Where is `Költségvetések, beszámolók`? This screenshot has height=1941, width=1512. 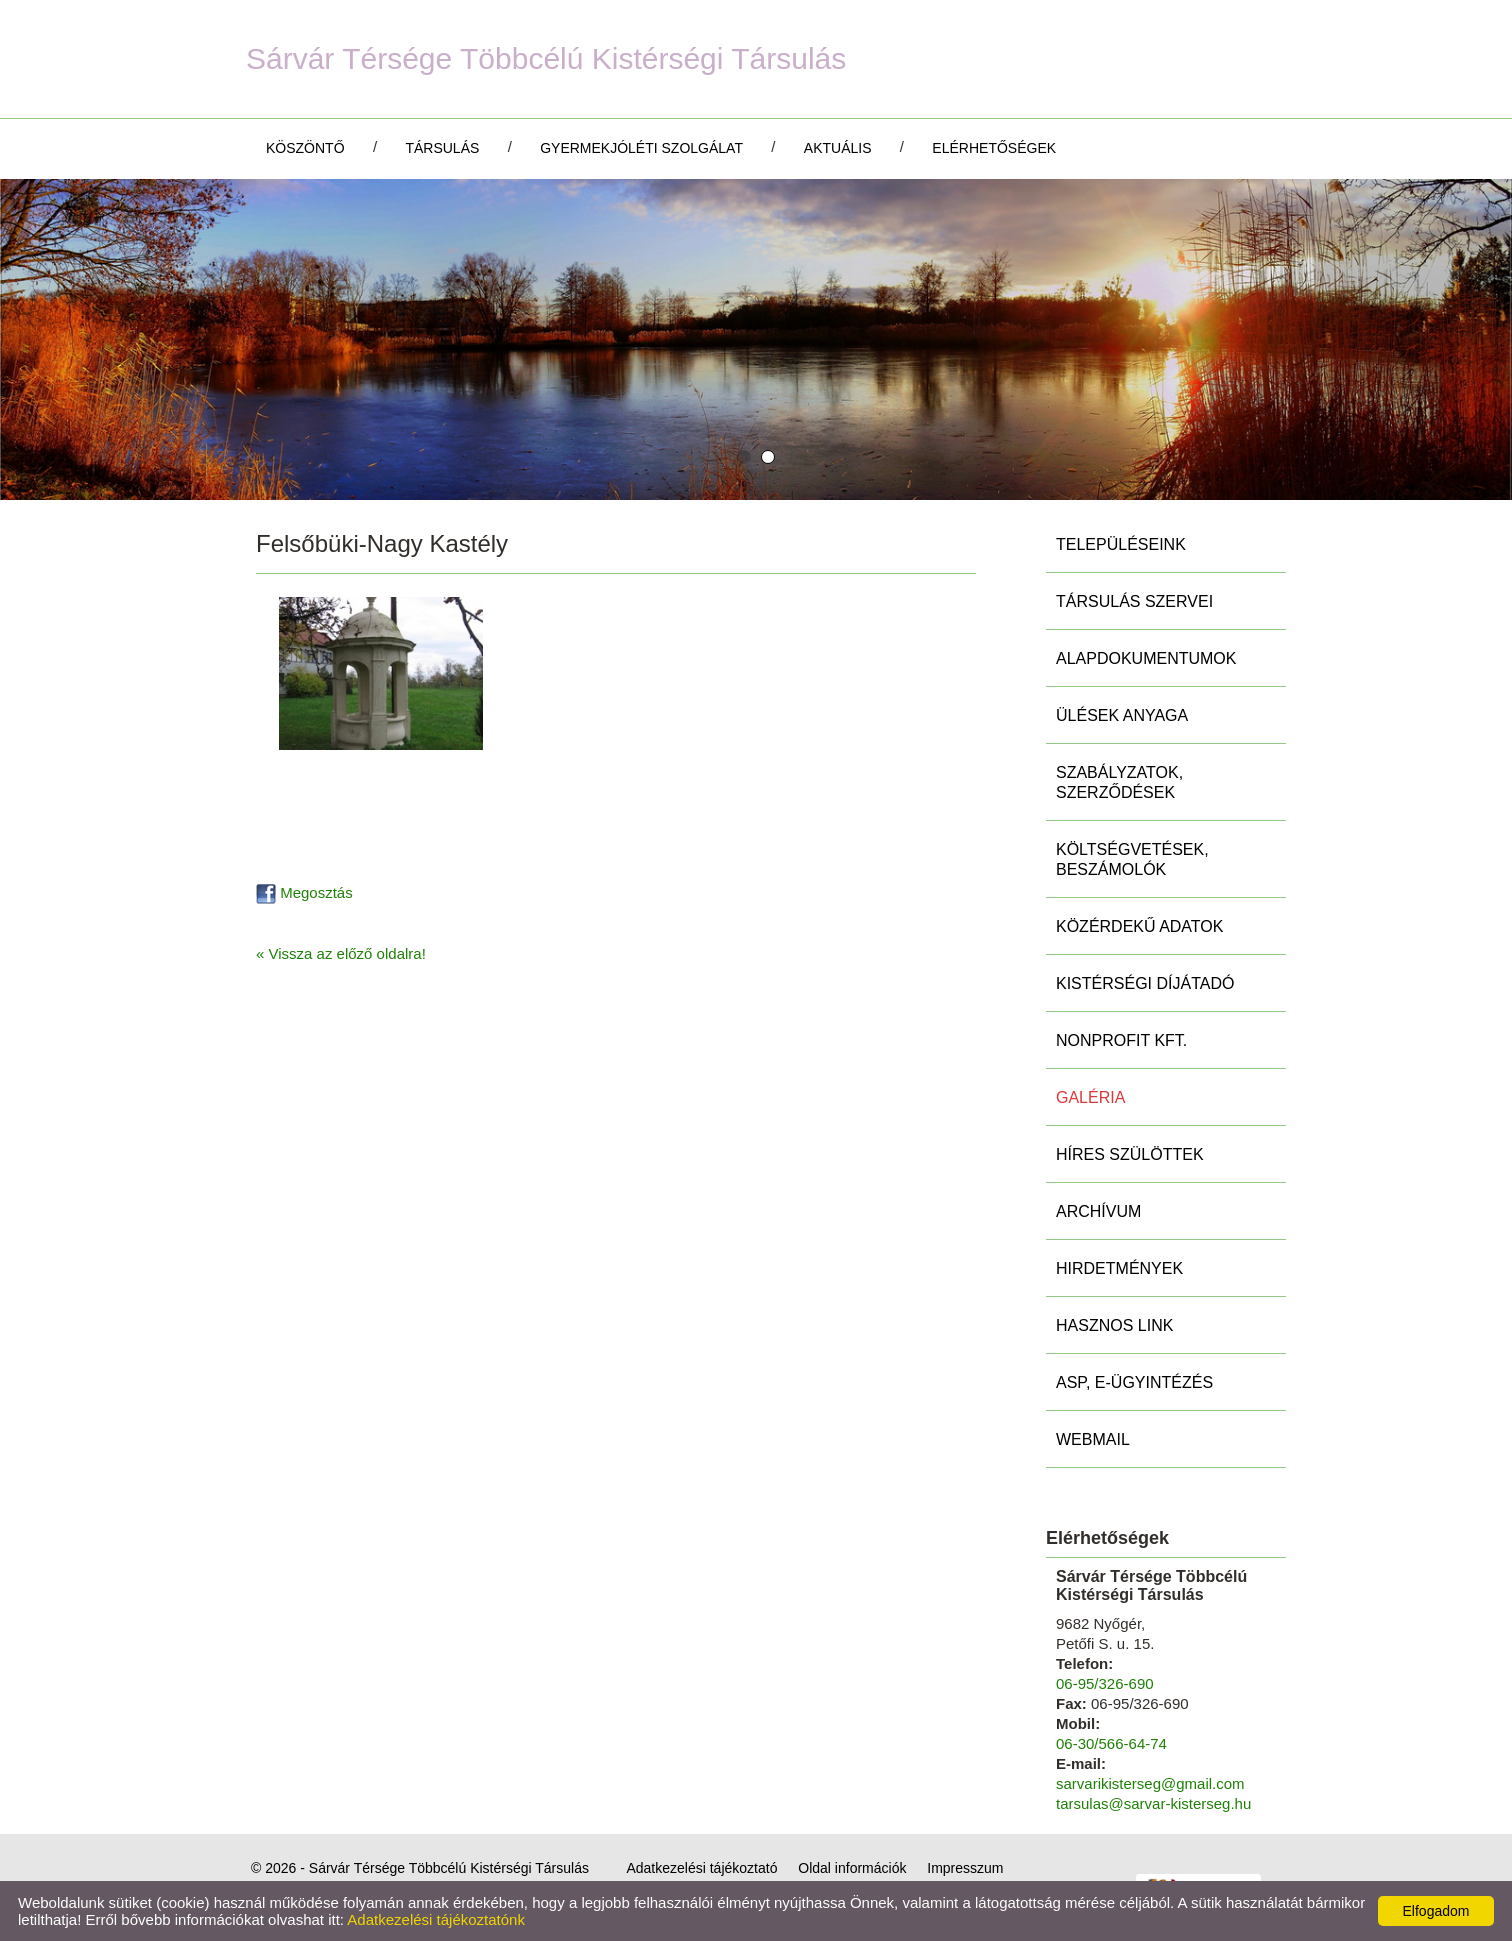 Költségvetések, beszámolók is located at coordinates (1132, 859).